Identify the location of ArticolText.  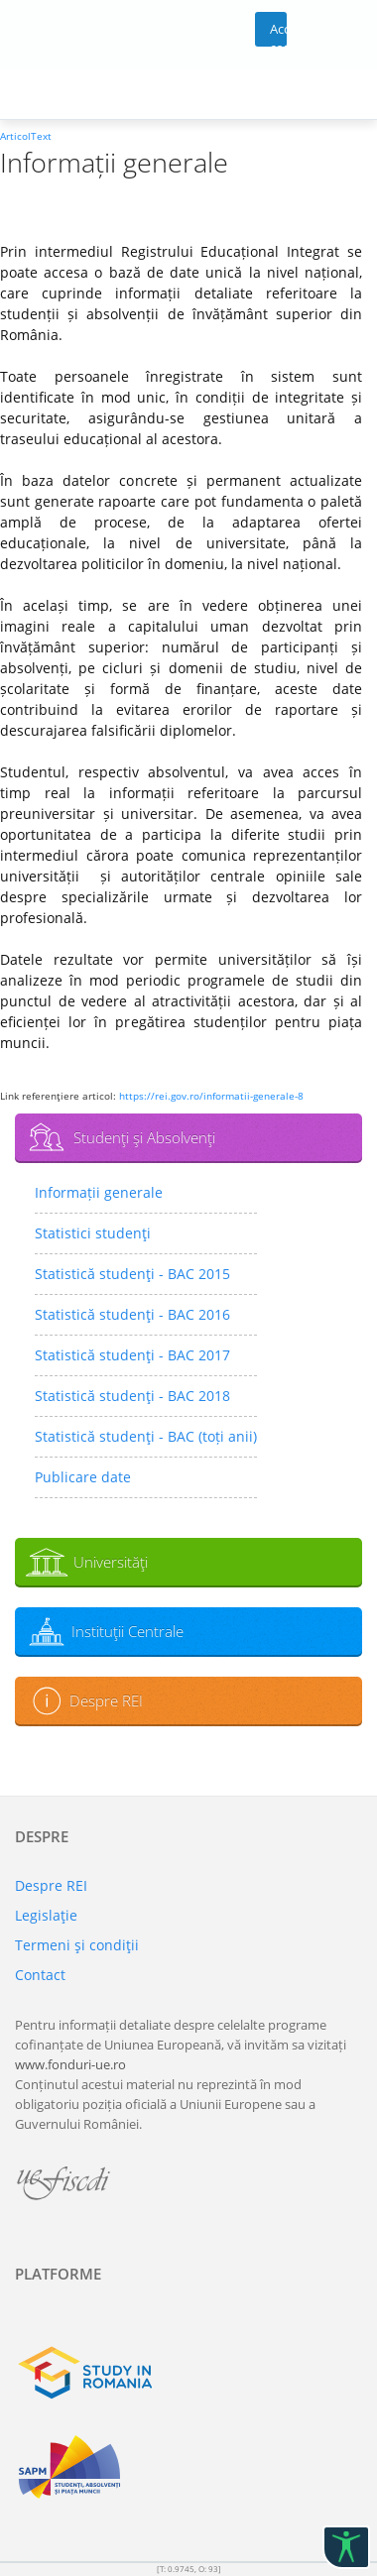
(26, 136).